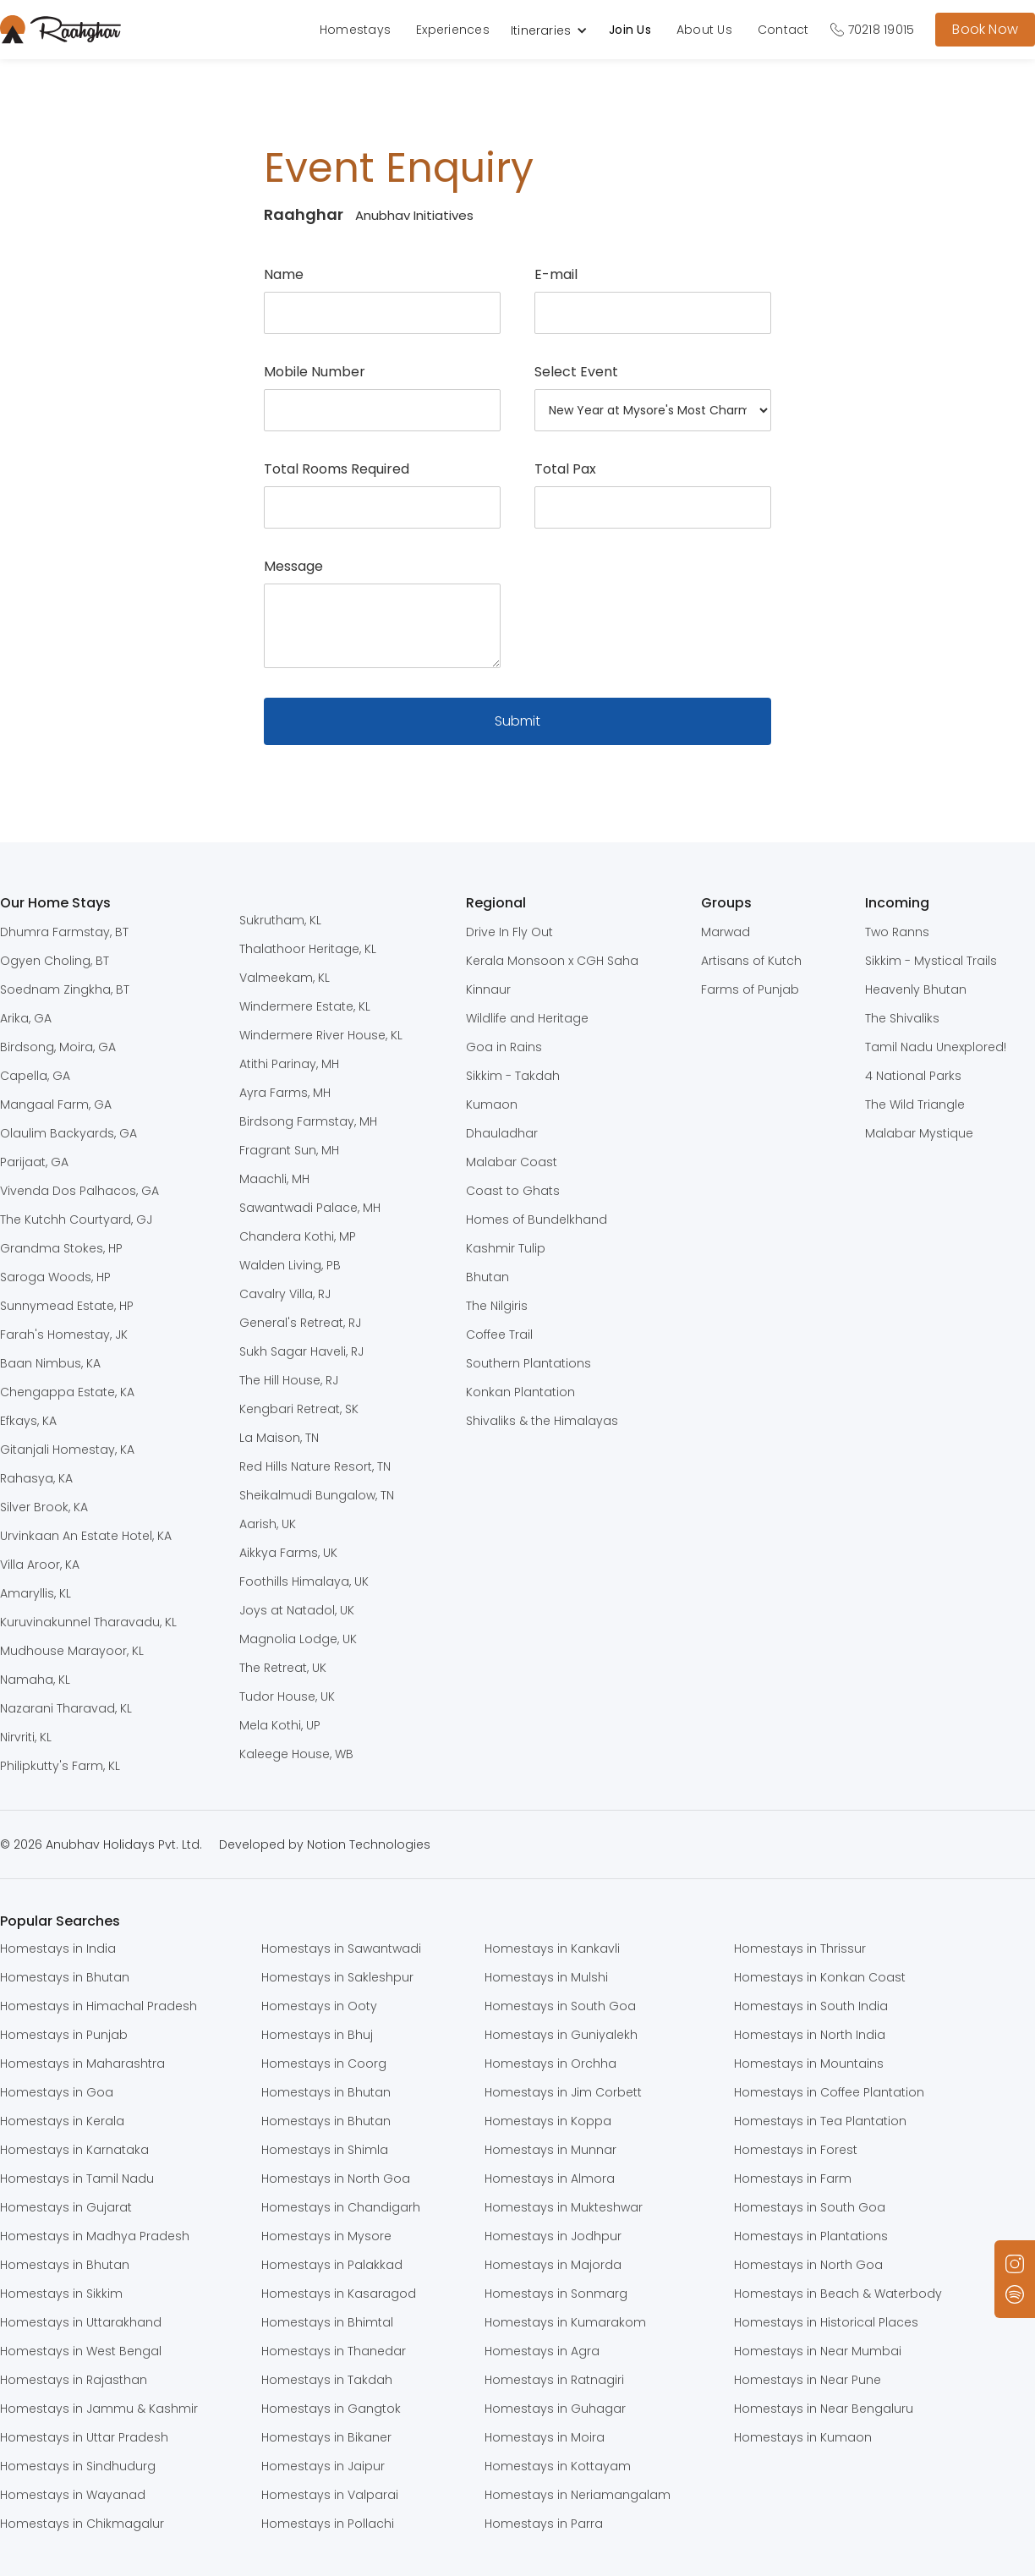  Describe the element at coordinates (565, 2322) in the screenshot. I see `Homestays in Kumarakom` at that location.